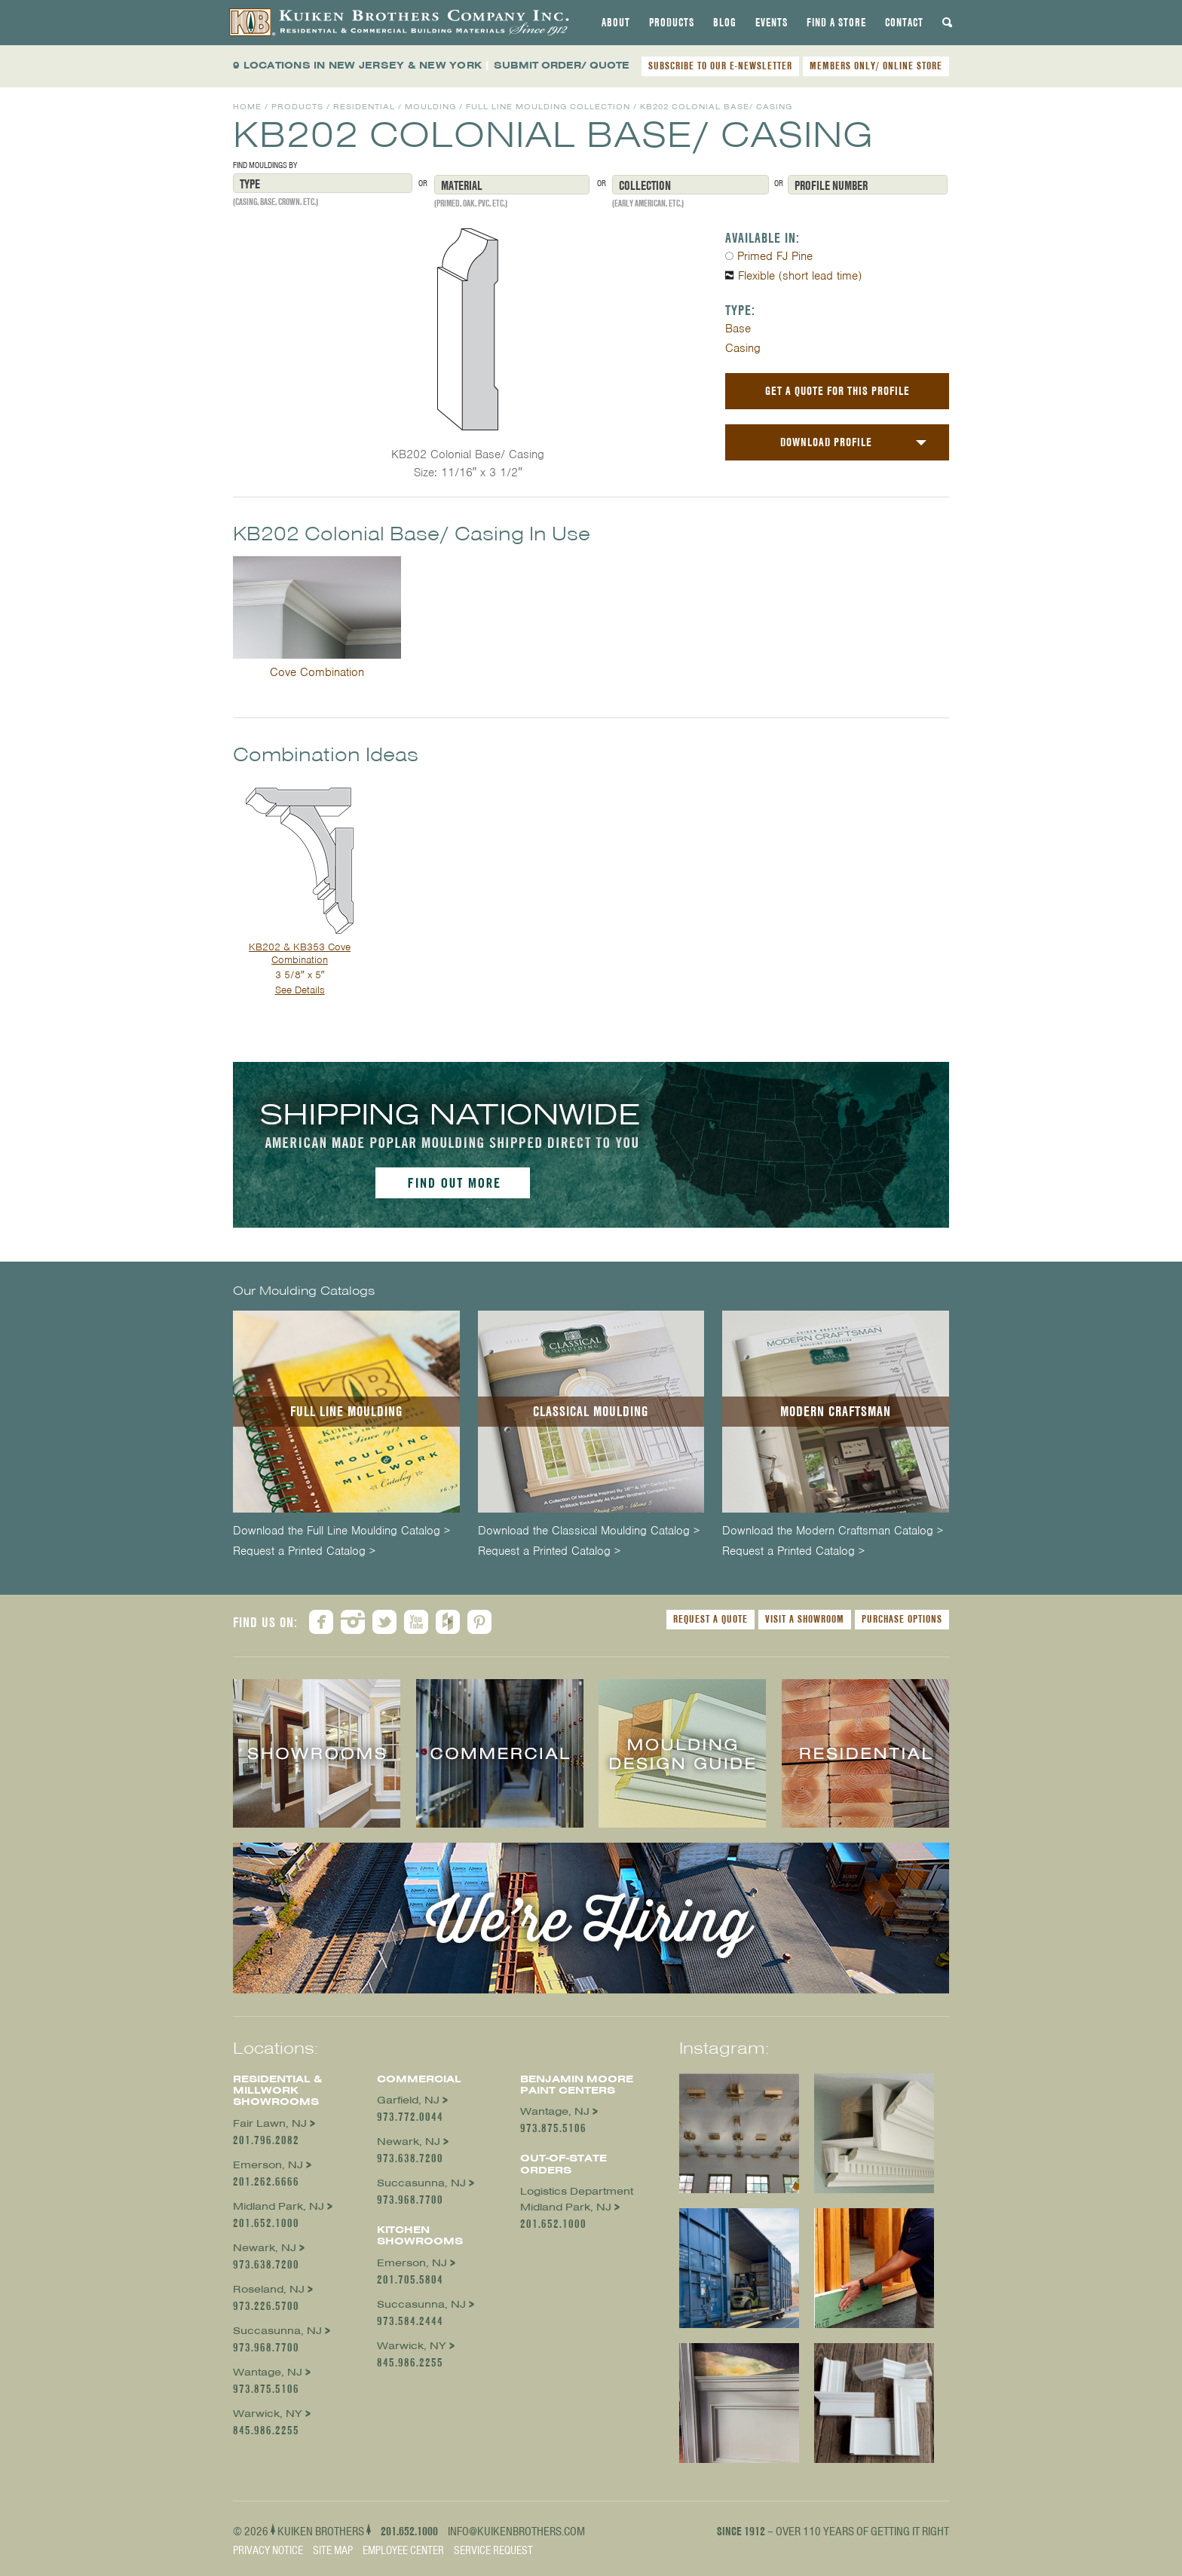 The height and width of the screenshot is (2576, 1182). I want to click on Roseland, NJ, so click(269, 2289).